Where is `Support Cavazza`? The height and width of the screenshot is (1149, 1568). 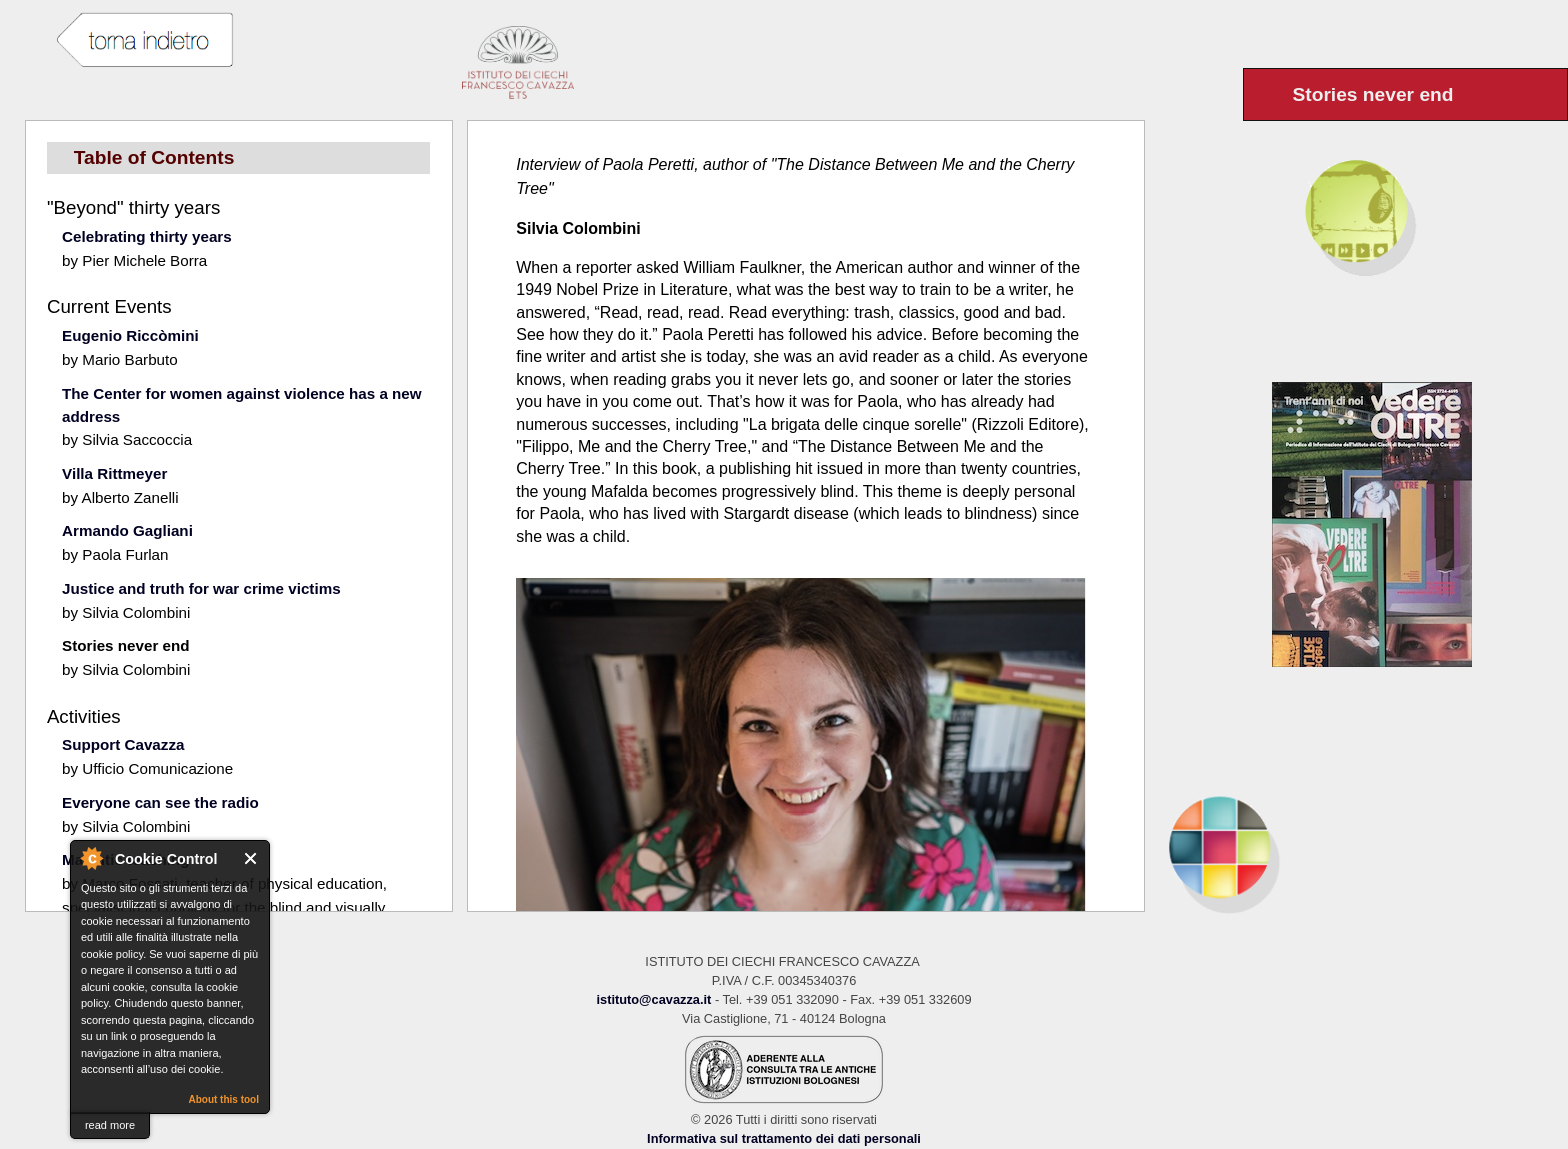 Support Cavazza is located at coordinates (123, 744).